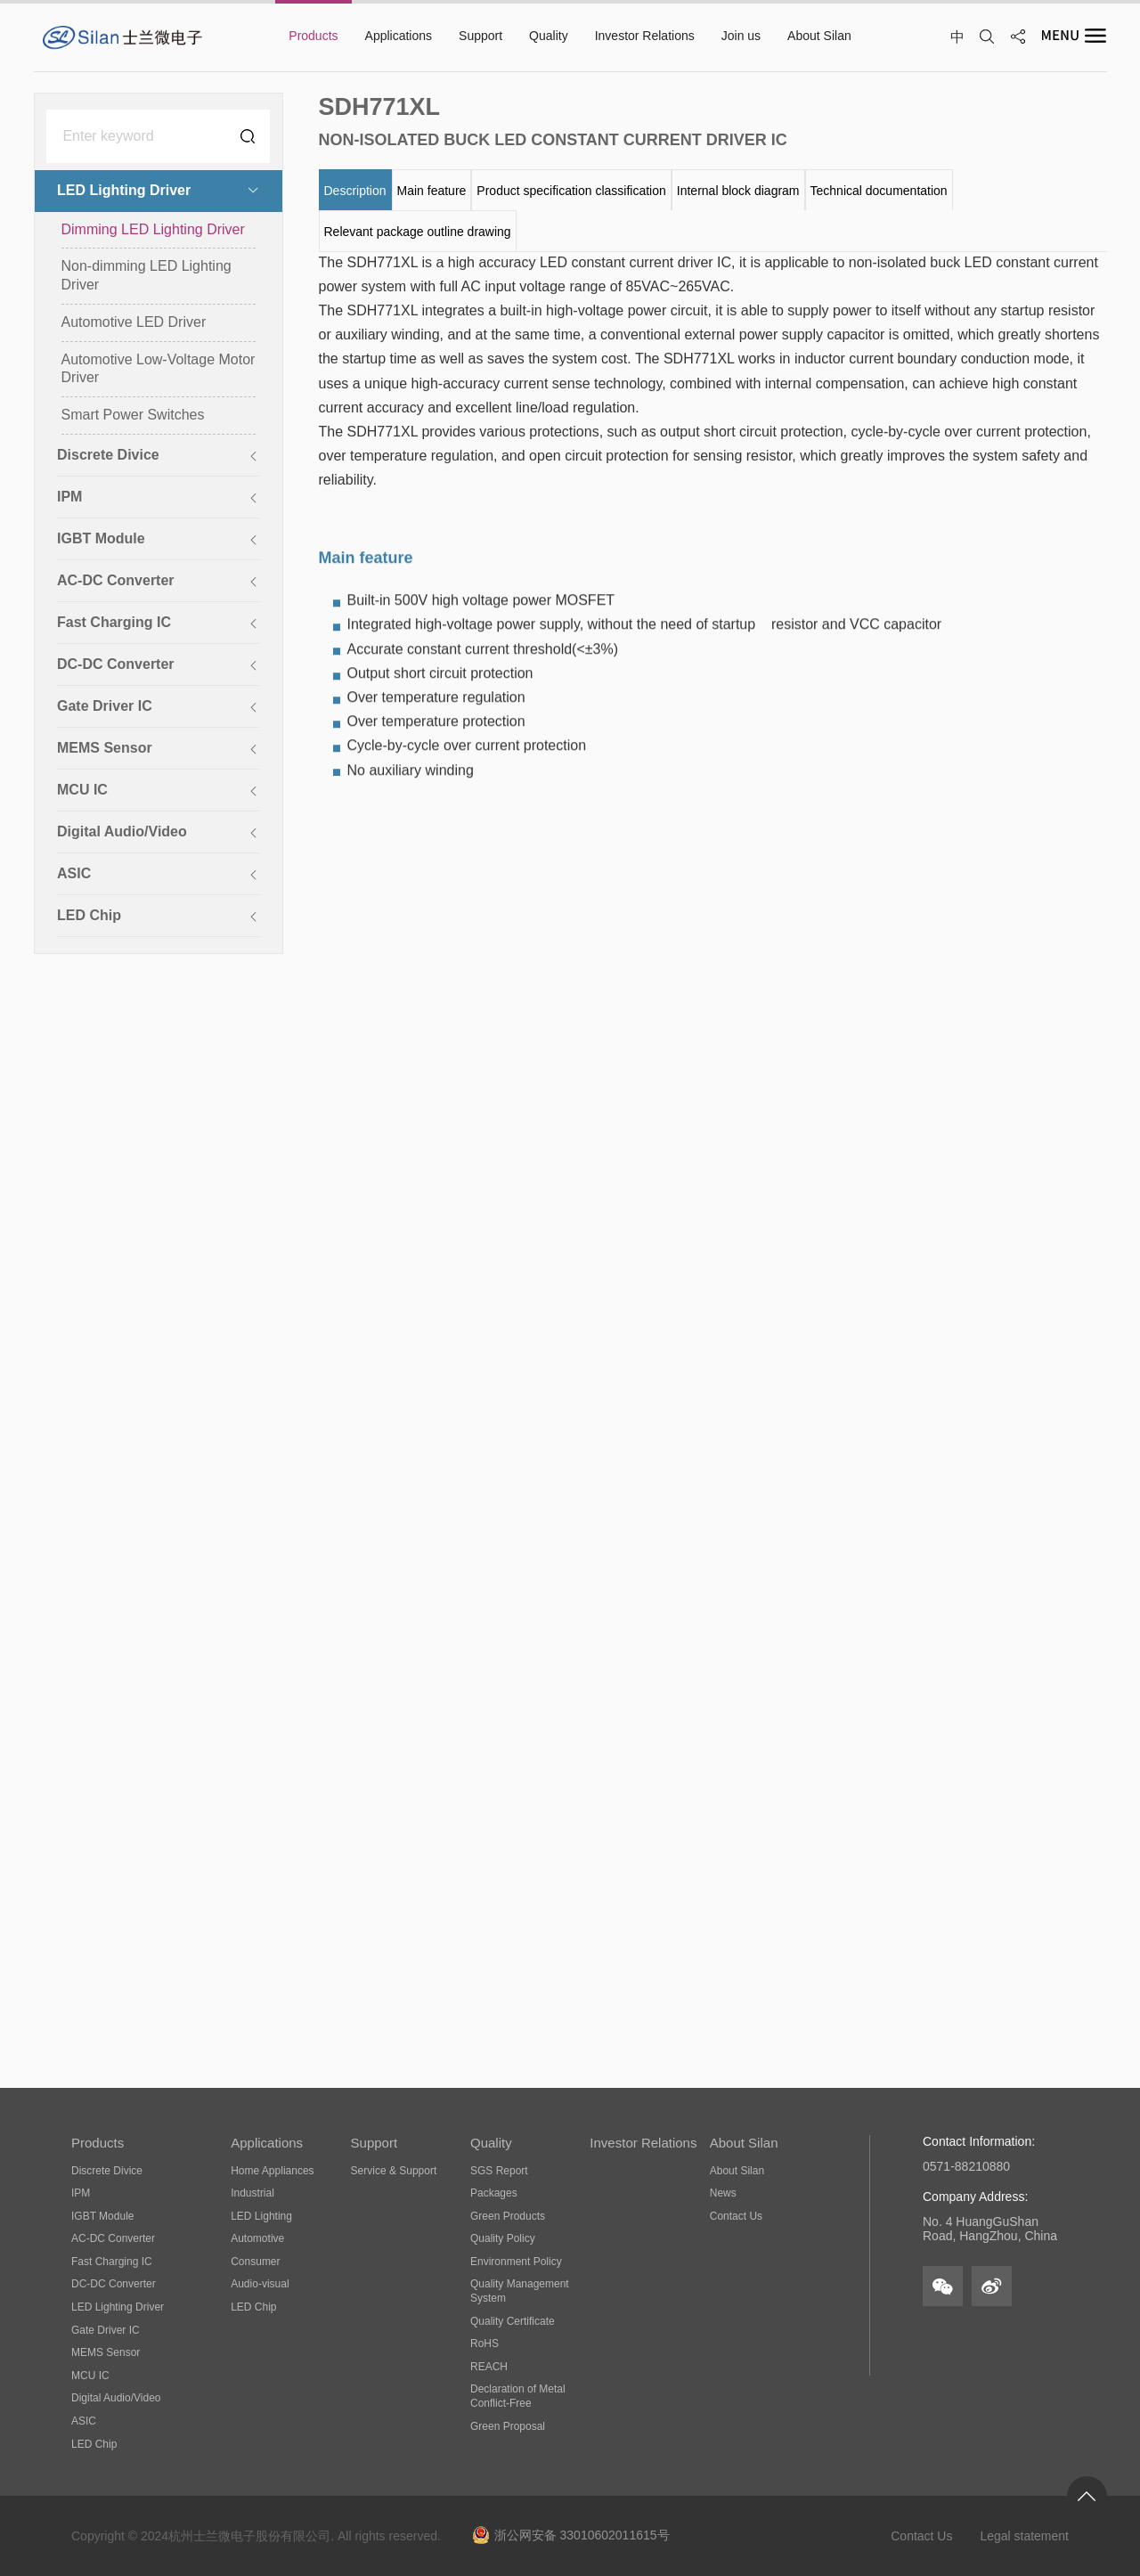 This screenshot has width=1140, height=2576. I want to click on Consumer, so click(255, 2261).